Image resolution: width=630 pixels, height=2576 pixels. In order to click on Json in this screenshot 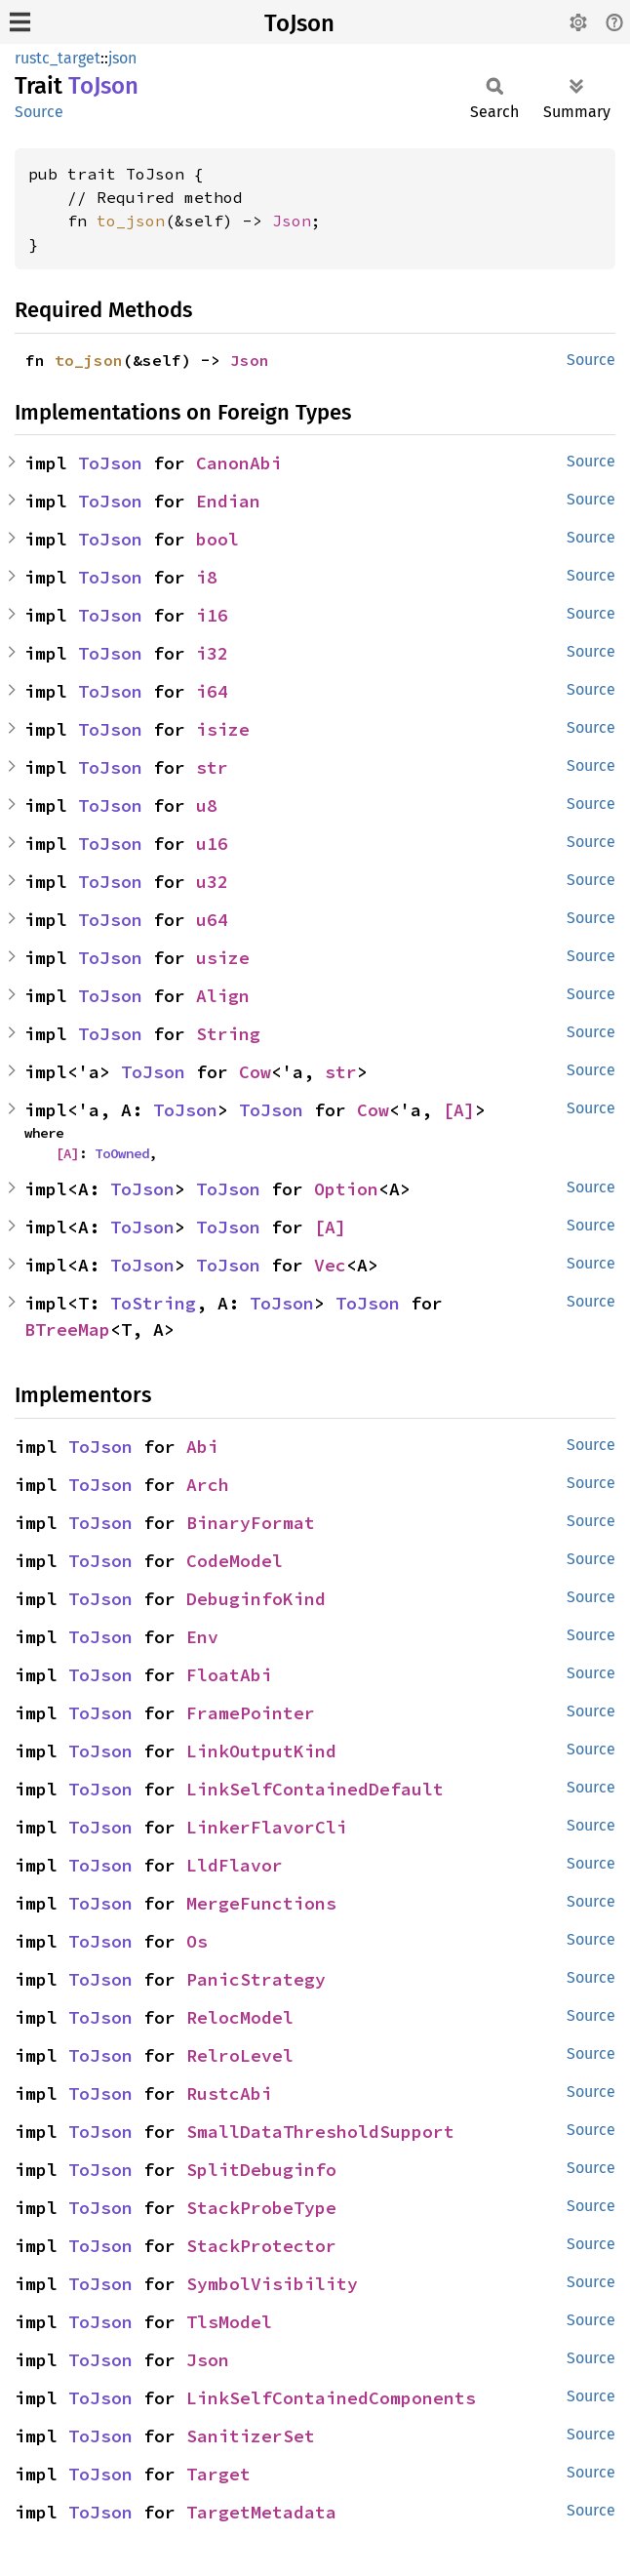, I will do `click(291, 220)`.